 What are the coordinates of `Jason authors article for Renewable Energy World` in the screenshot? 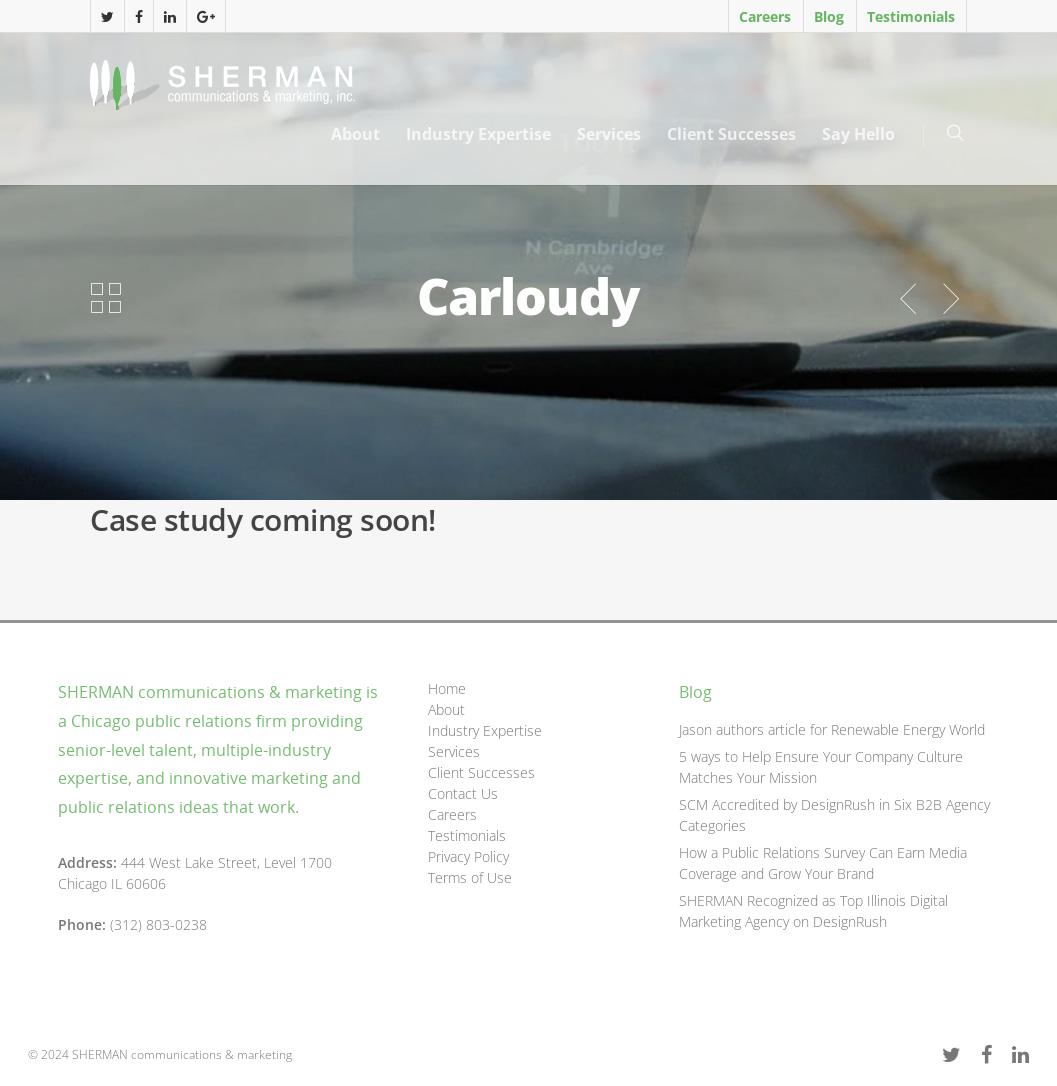 It's located at (832, 729).